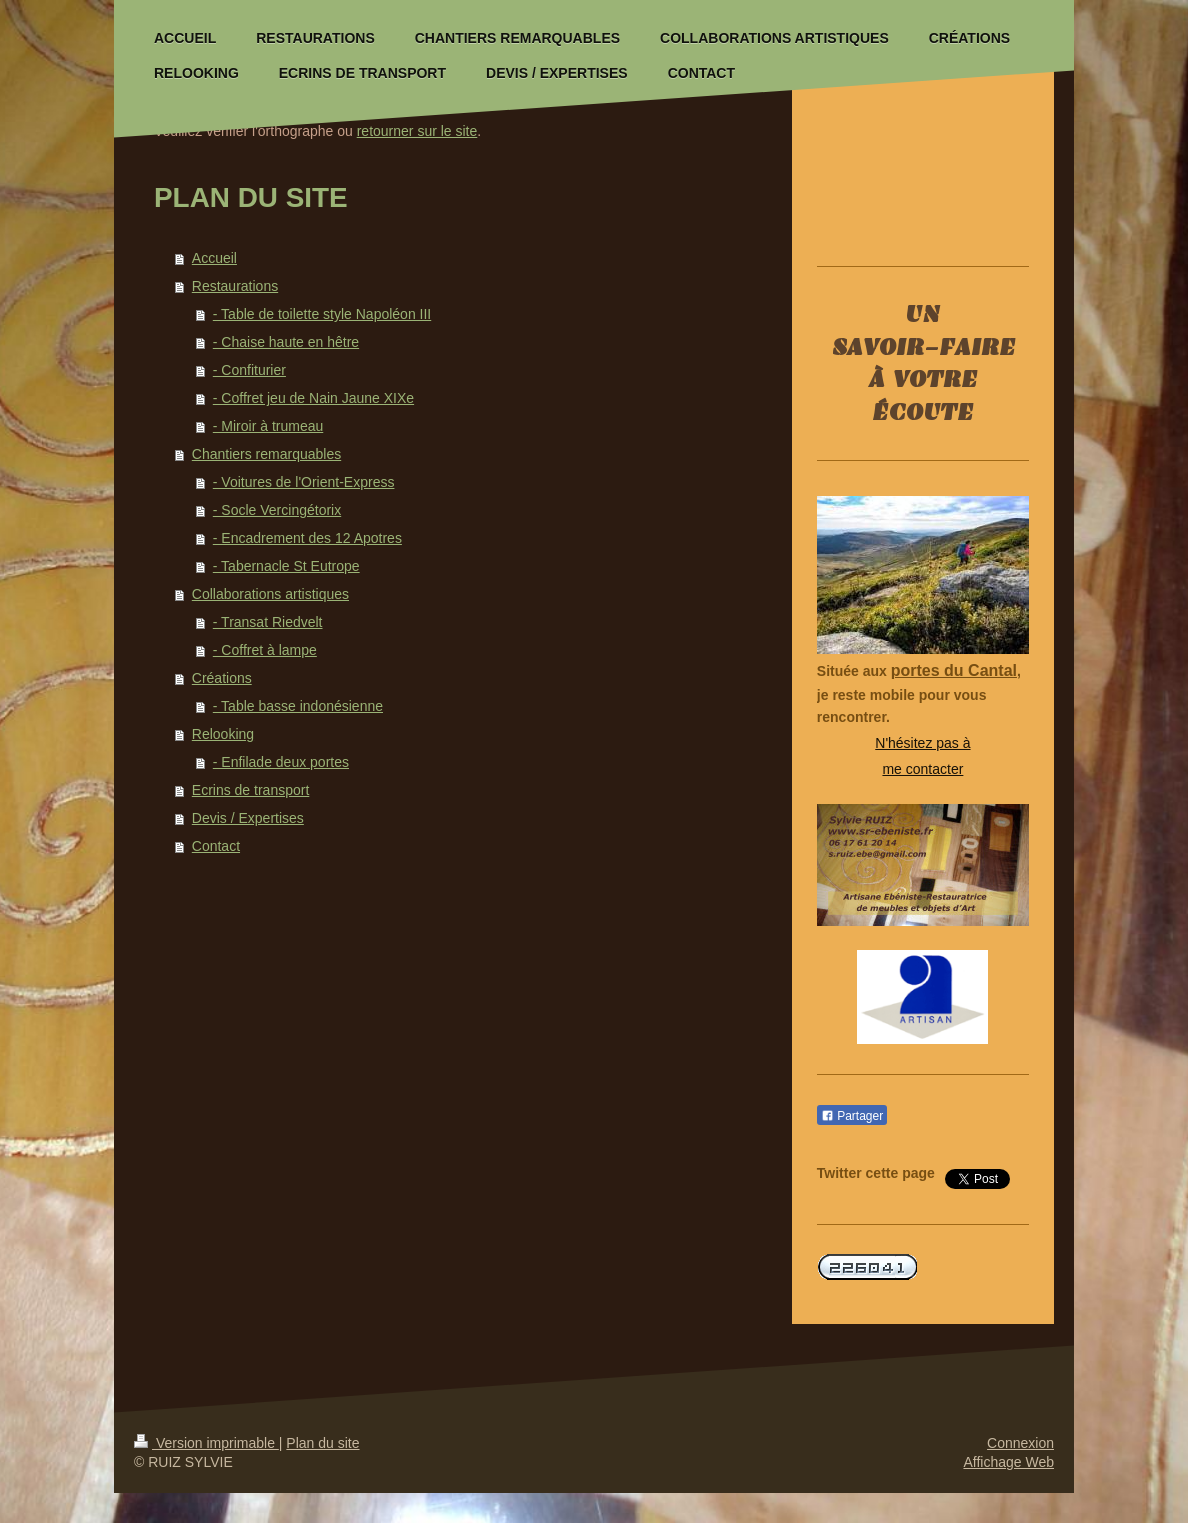 The height and width of the screenshot is (1523, 1188). What do you see at coordinates (1020, 1443) in the screenshot?
I see `Connexion` at bounding box center [1020, 1443].